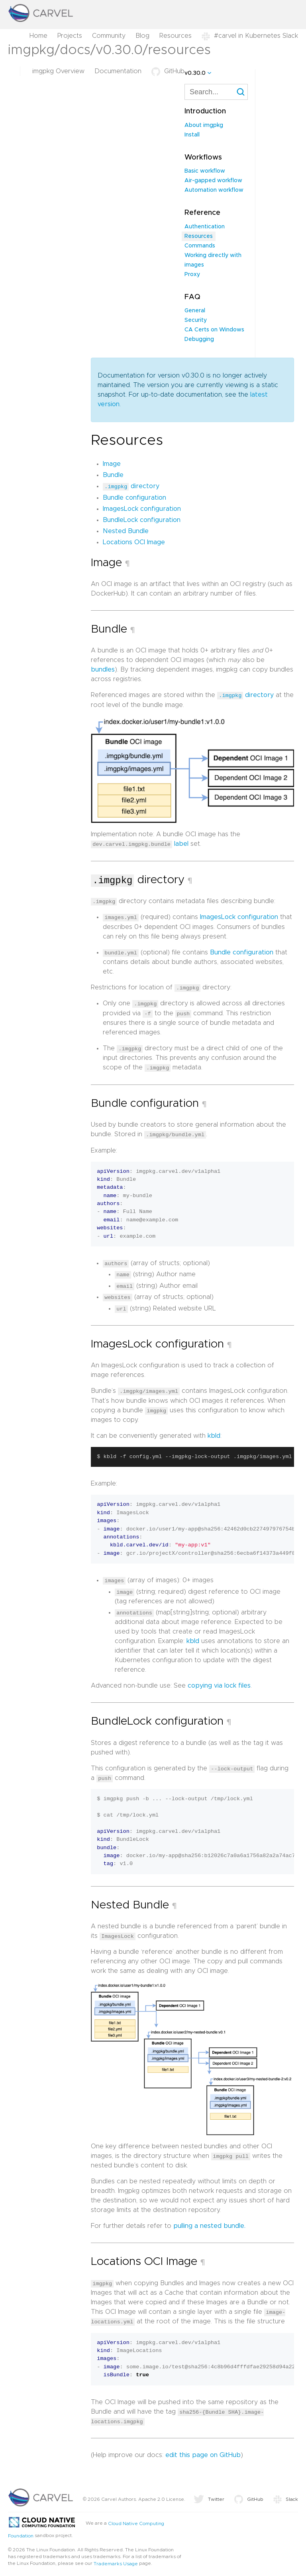  Describe the element at coordinates (203, 125) in the screenshot. I see `About imgpkg` at that location.